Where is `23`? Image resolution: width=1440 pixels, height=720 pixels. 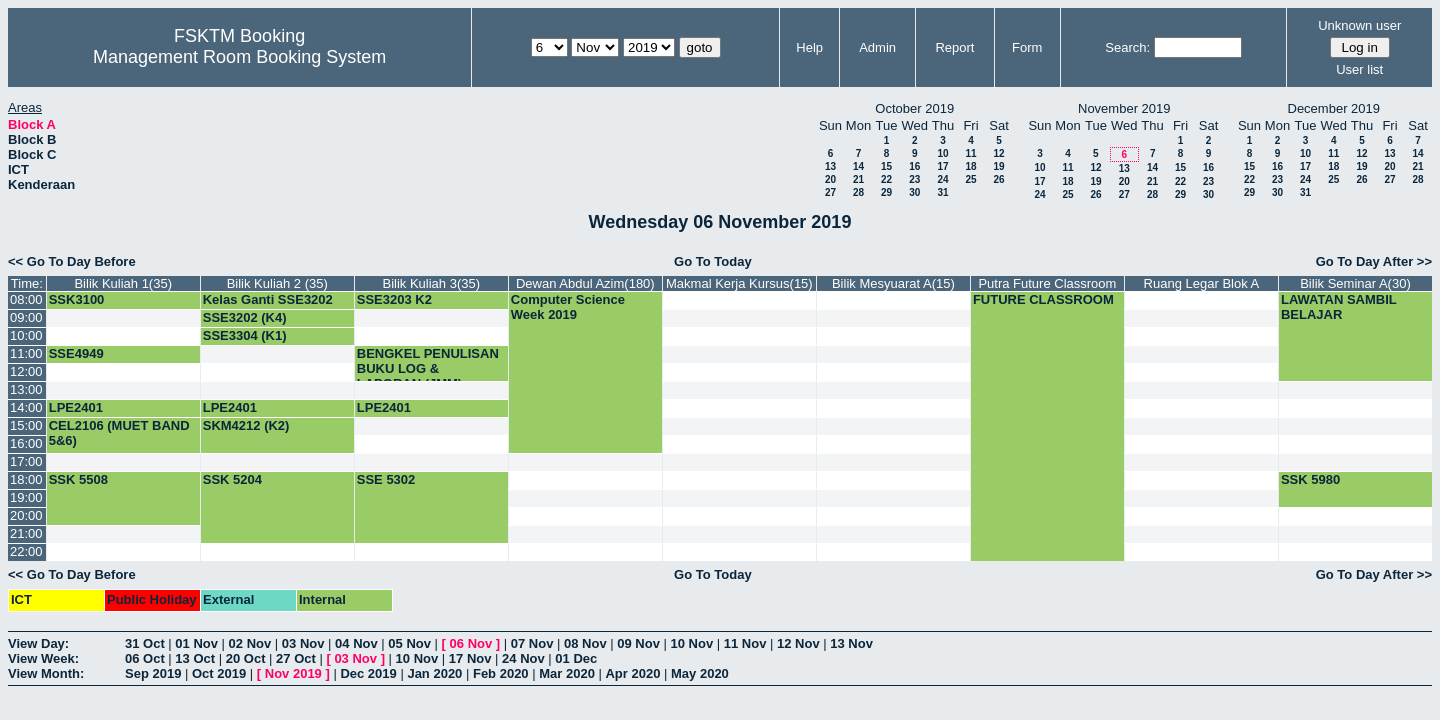 23 is located at coordinates (914, 179).